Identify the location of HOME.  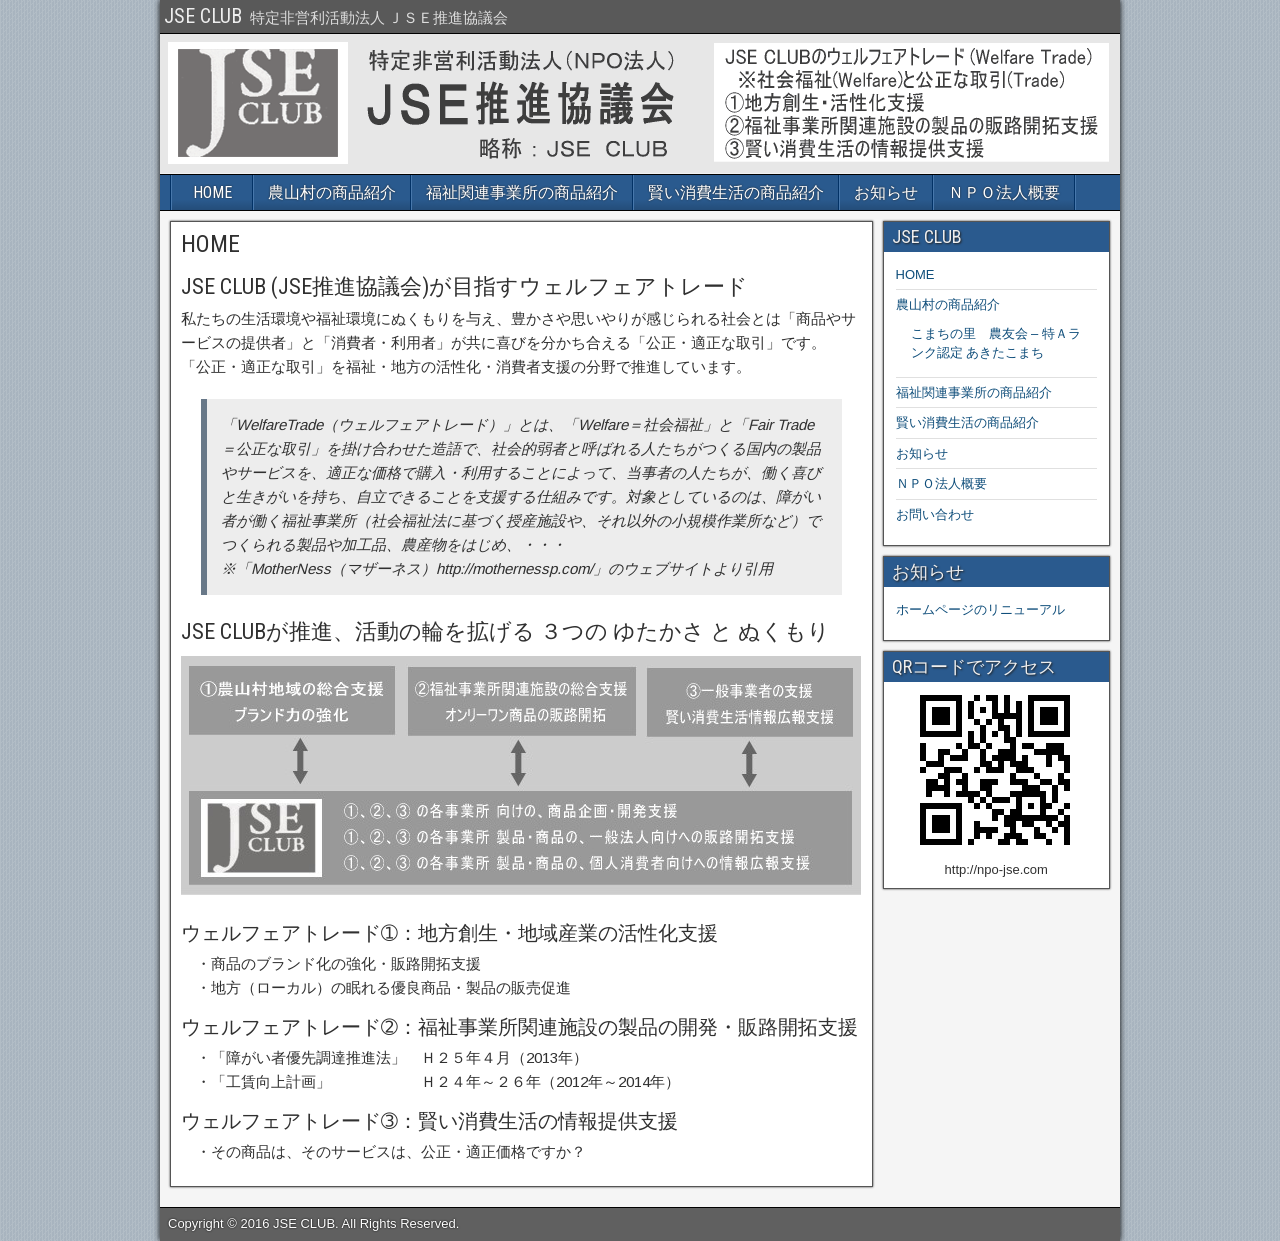
(212, 192).